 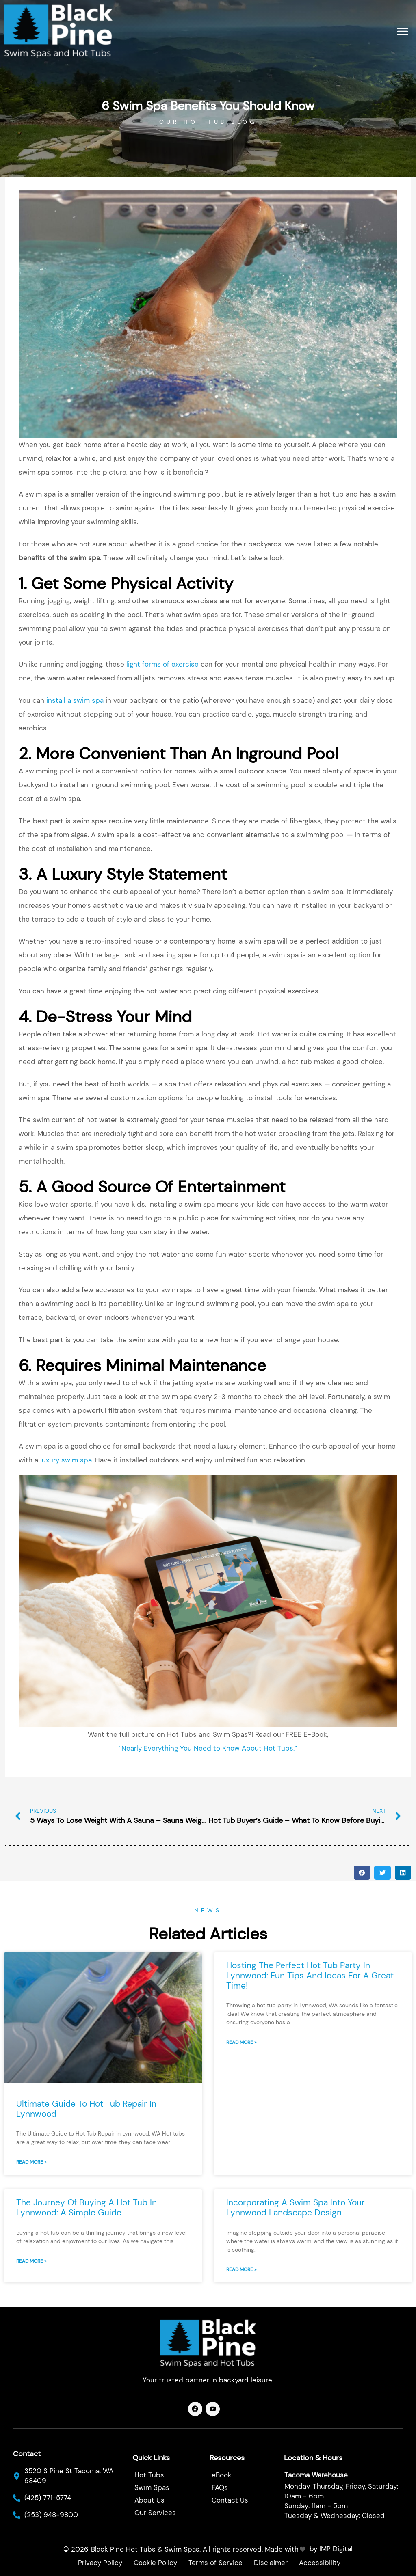 I want to click on Read More » [Read more about Ultimate Guide to Hot Tub Repair in Lynnwood], so click(x=31, y=2162).